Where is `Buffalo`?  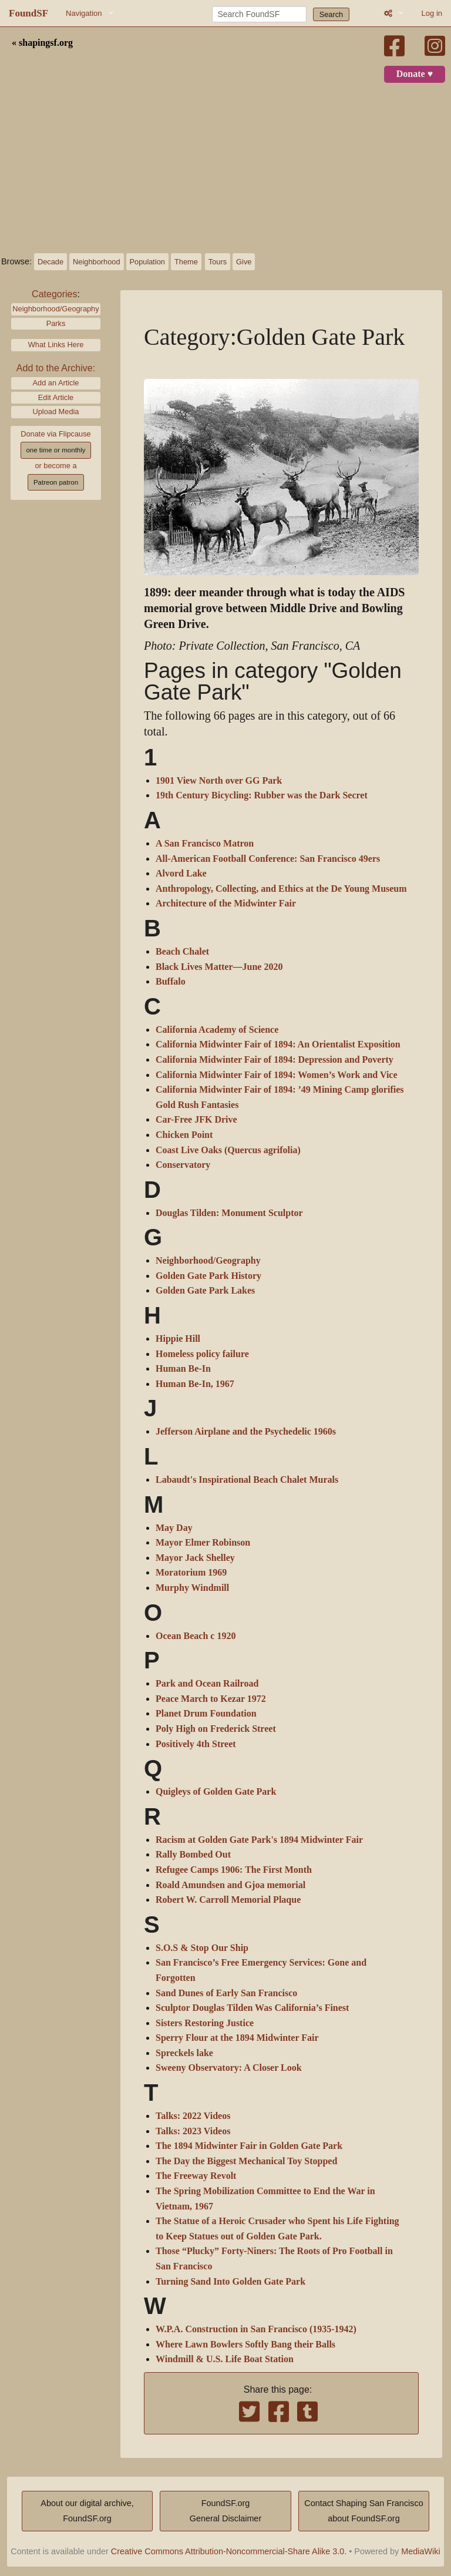
Buffalo is located at coordinates (171, 981).